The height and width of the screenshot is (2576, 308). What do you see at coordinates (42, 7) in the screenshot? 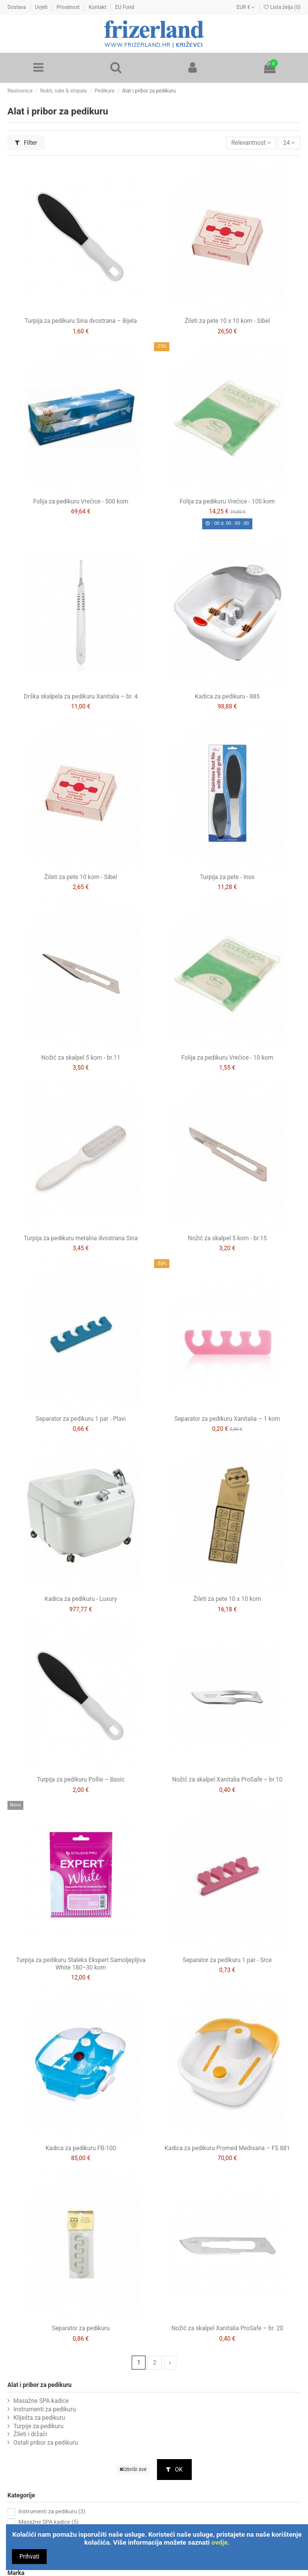
I see `Uvjeti` at bounding box center [42, 7].